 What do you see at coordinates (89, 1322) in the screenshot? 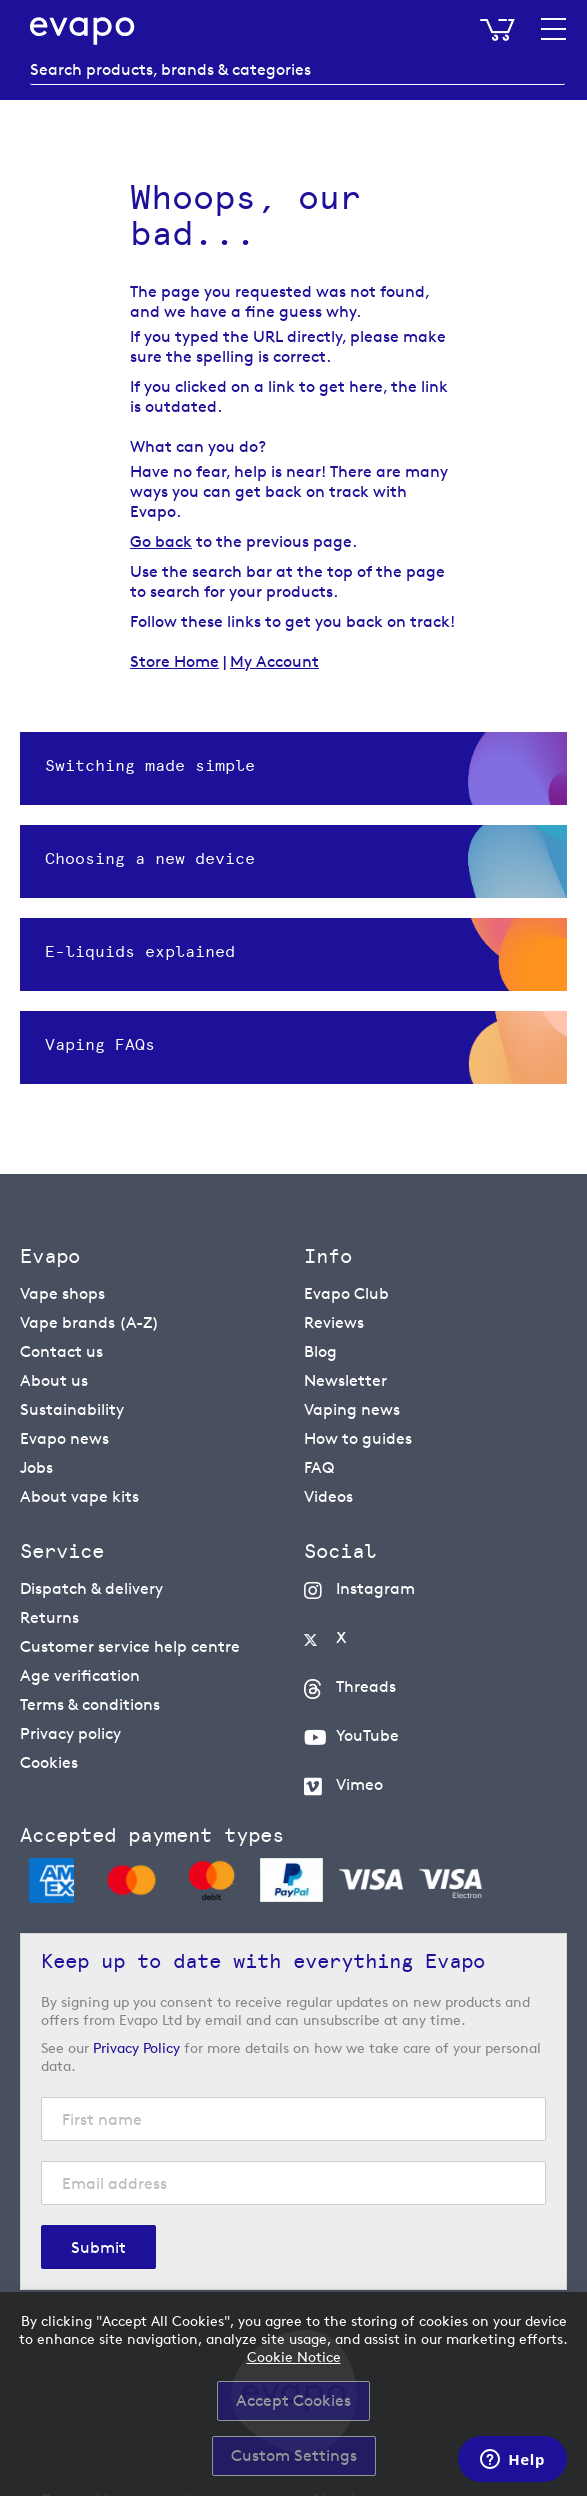
I see `Vape brands (A-Z)` at bounding box center [89, 1322].